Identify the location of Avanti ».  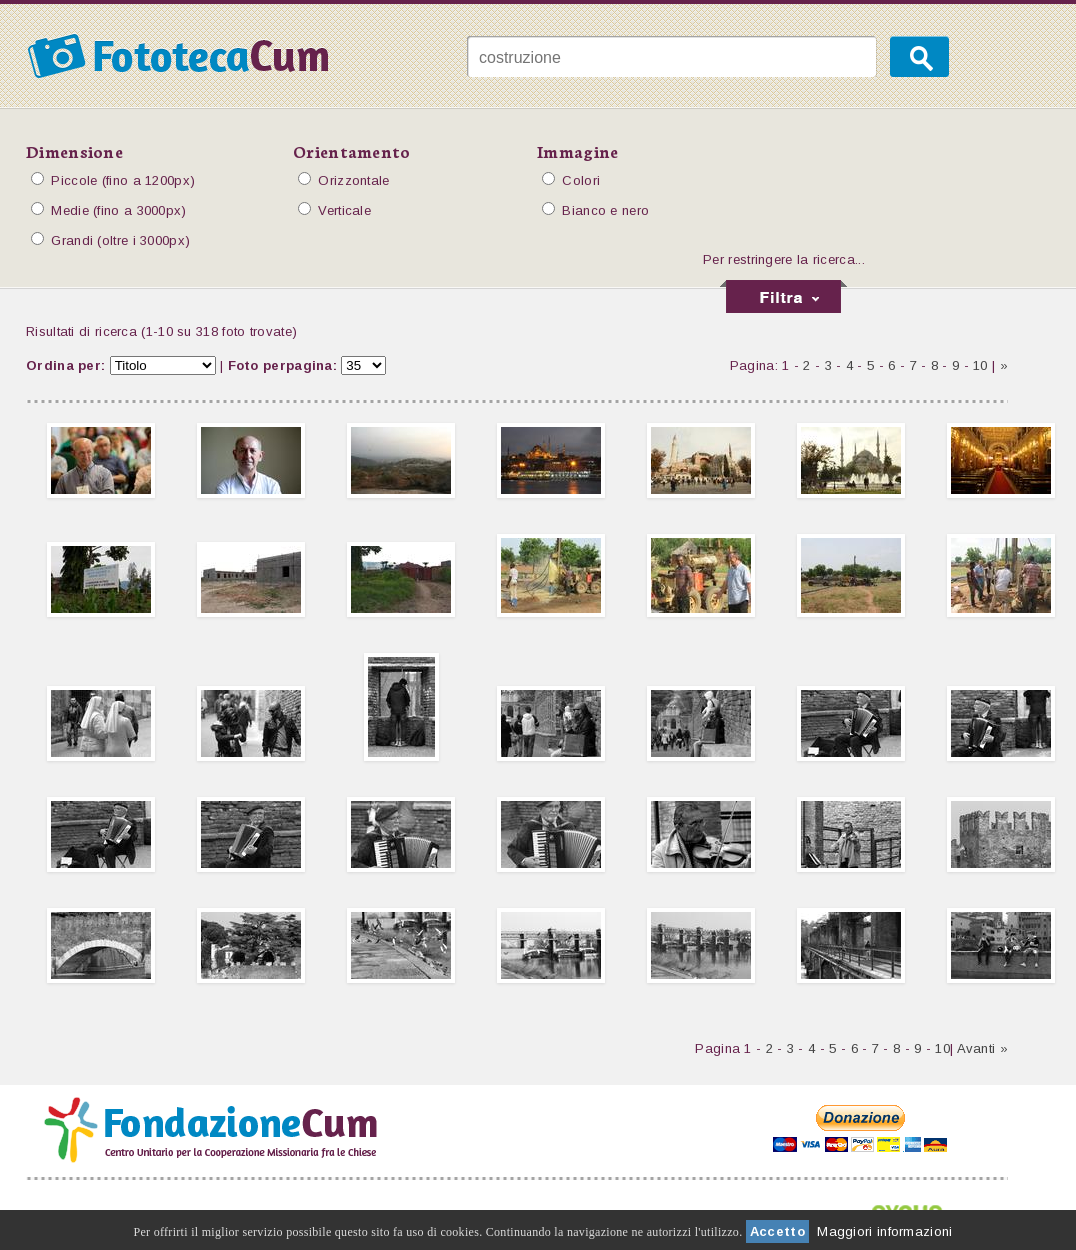
(982, 1048).